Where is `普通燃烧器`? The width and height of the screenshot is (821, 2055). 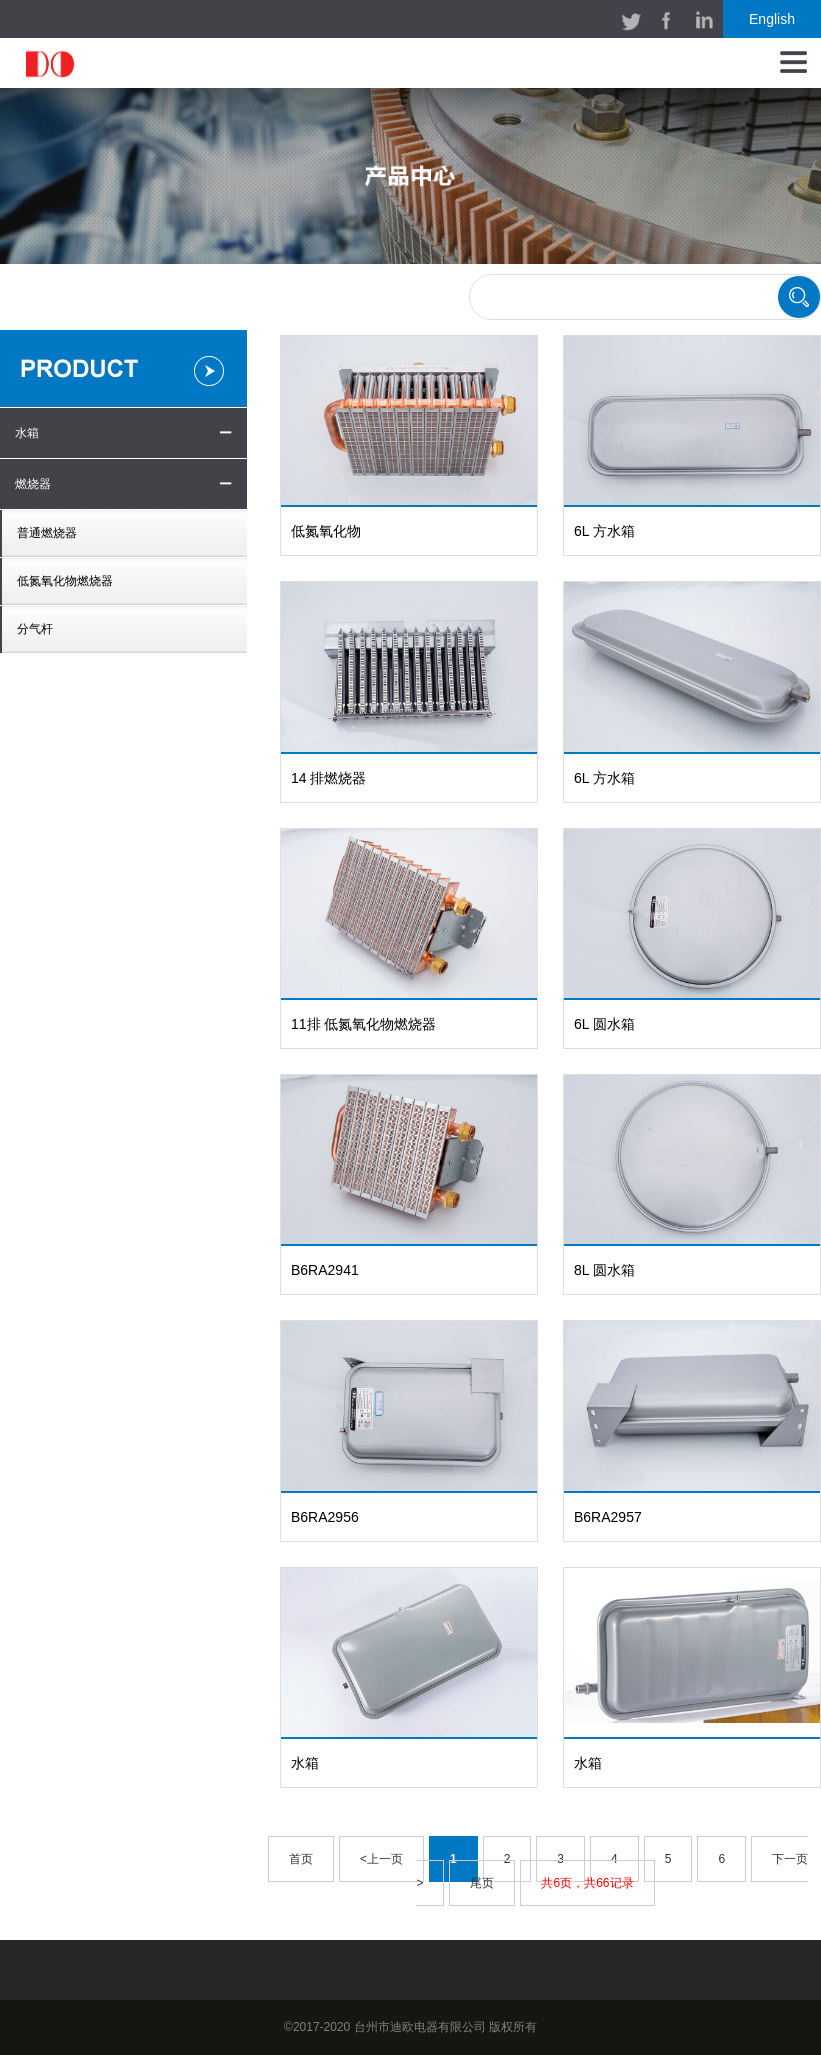 普通燃烧器 is located at coordinates (47, 533).